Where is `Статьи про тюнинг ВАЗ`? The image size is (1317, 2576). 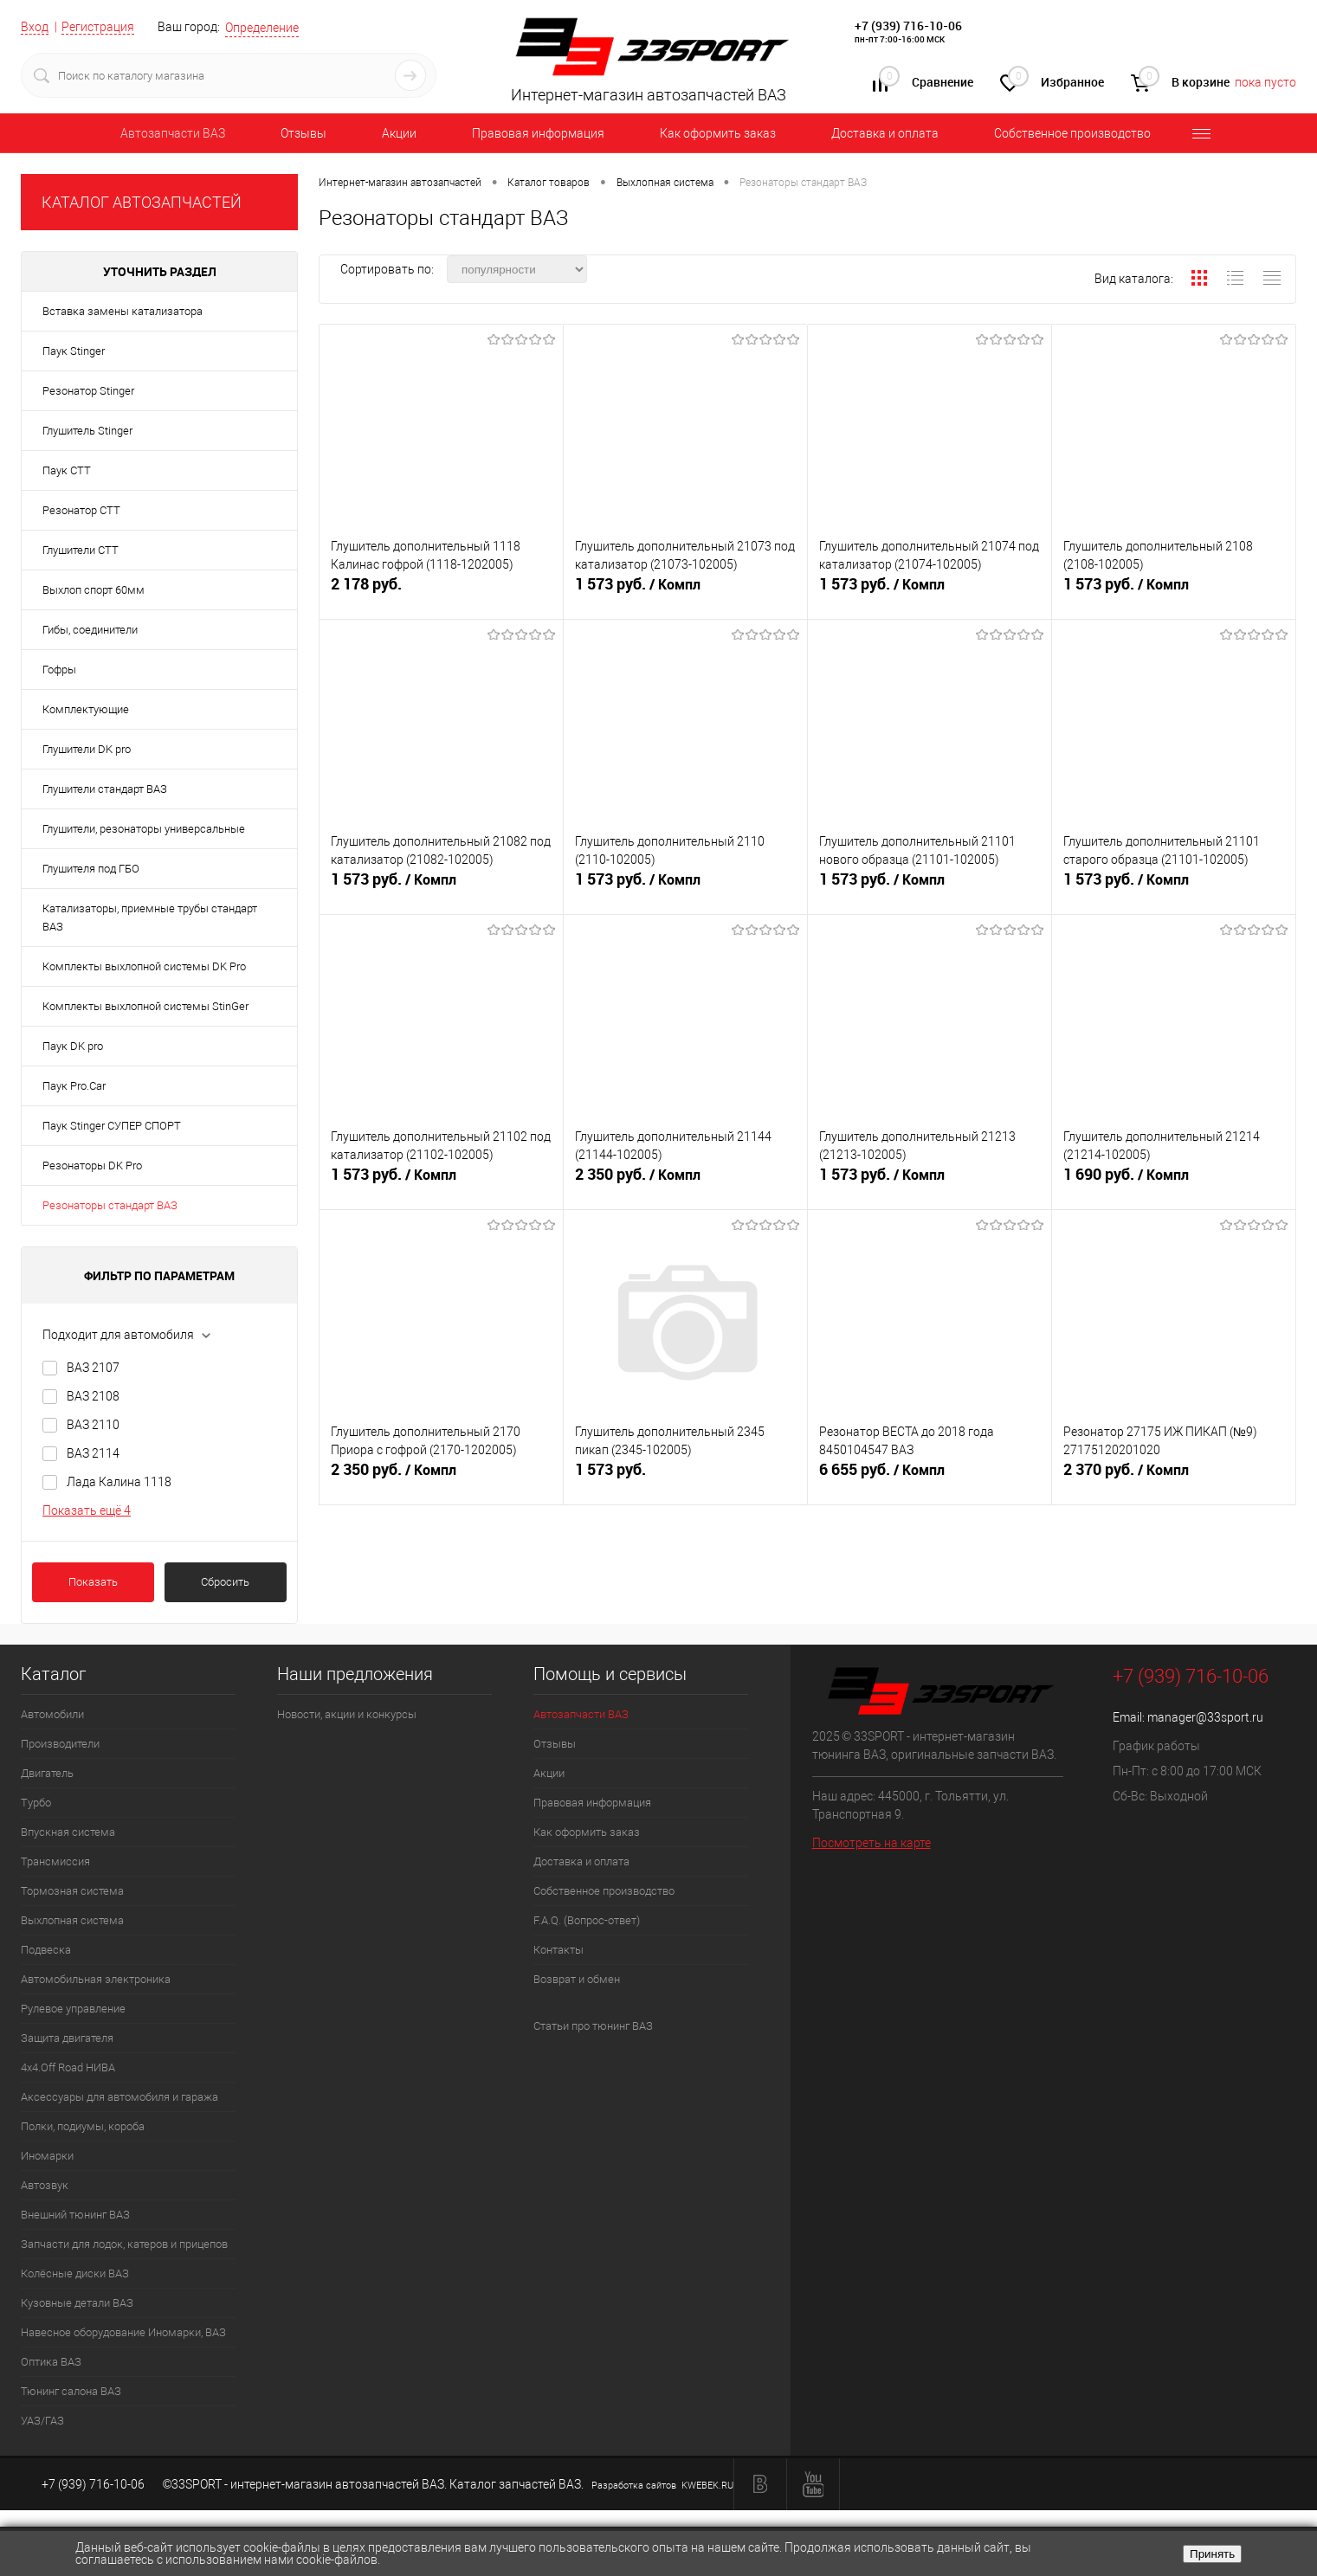
Статьи про тюнинг ВАЗ is located at coordinates (593, 2025).